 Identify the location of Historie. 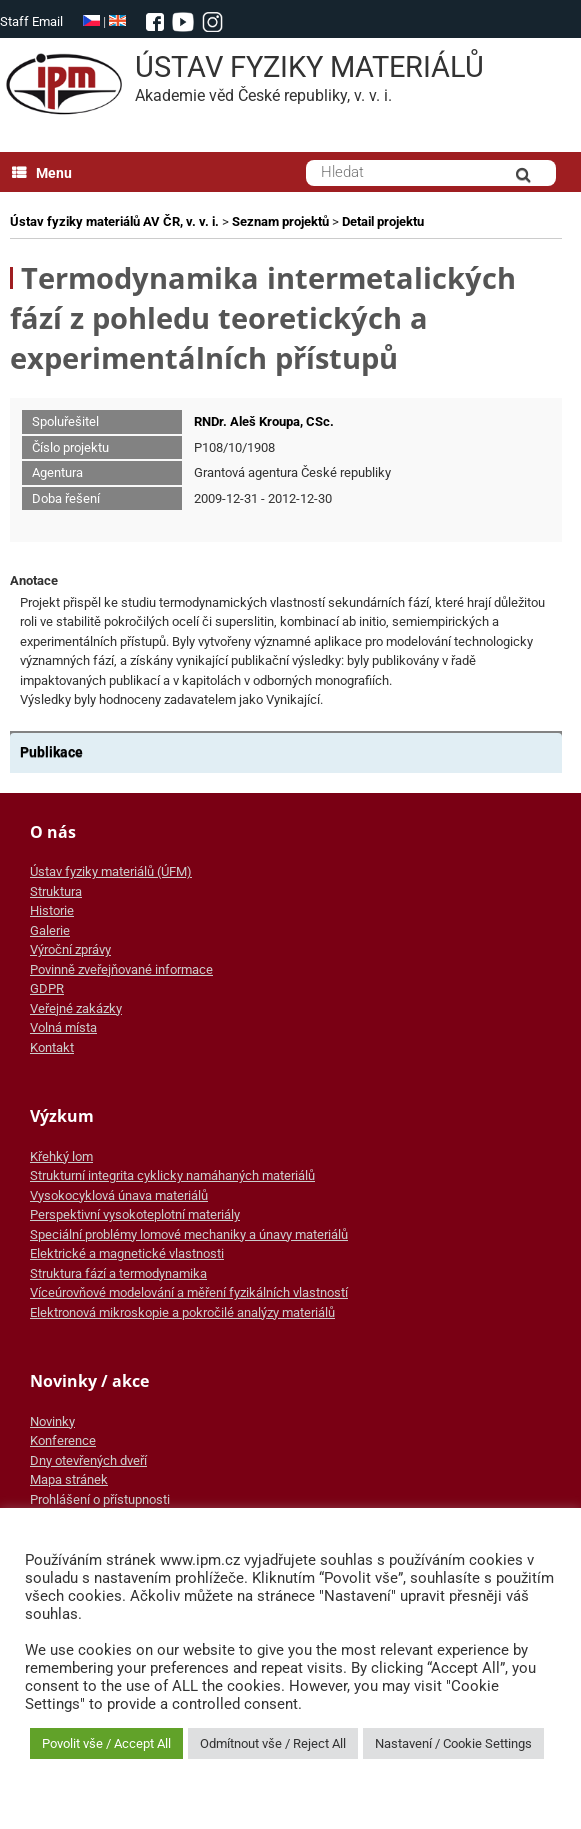
(52, 910).